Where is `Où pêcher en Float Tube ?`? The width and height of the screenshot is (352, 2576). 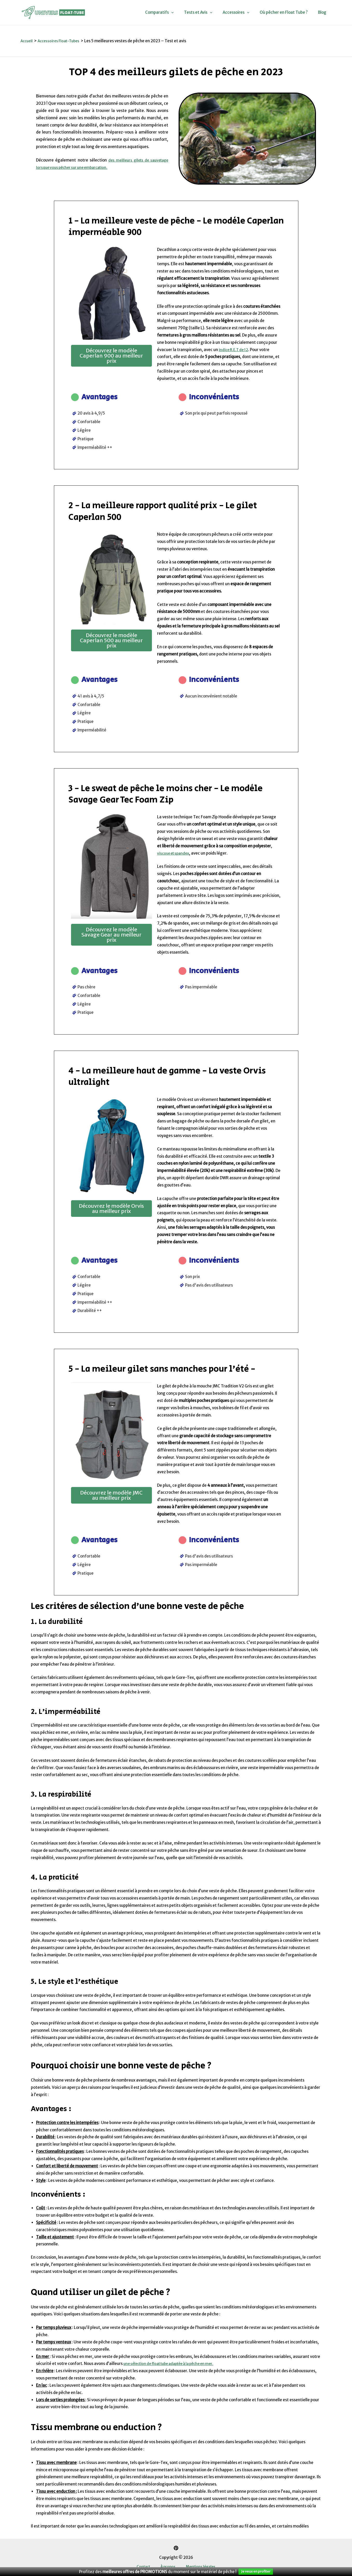 Où pêcher en Float Tube ? is located at coordinates (288, 12).